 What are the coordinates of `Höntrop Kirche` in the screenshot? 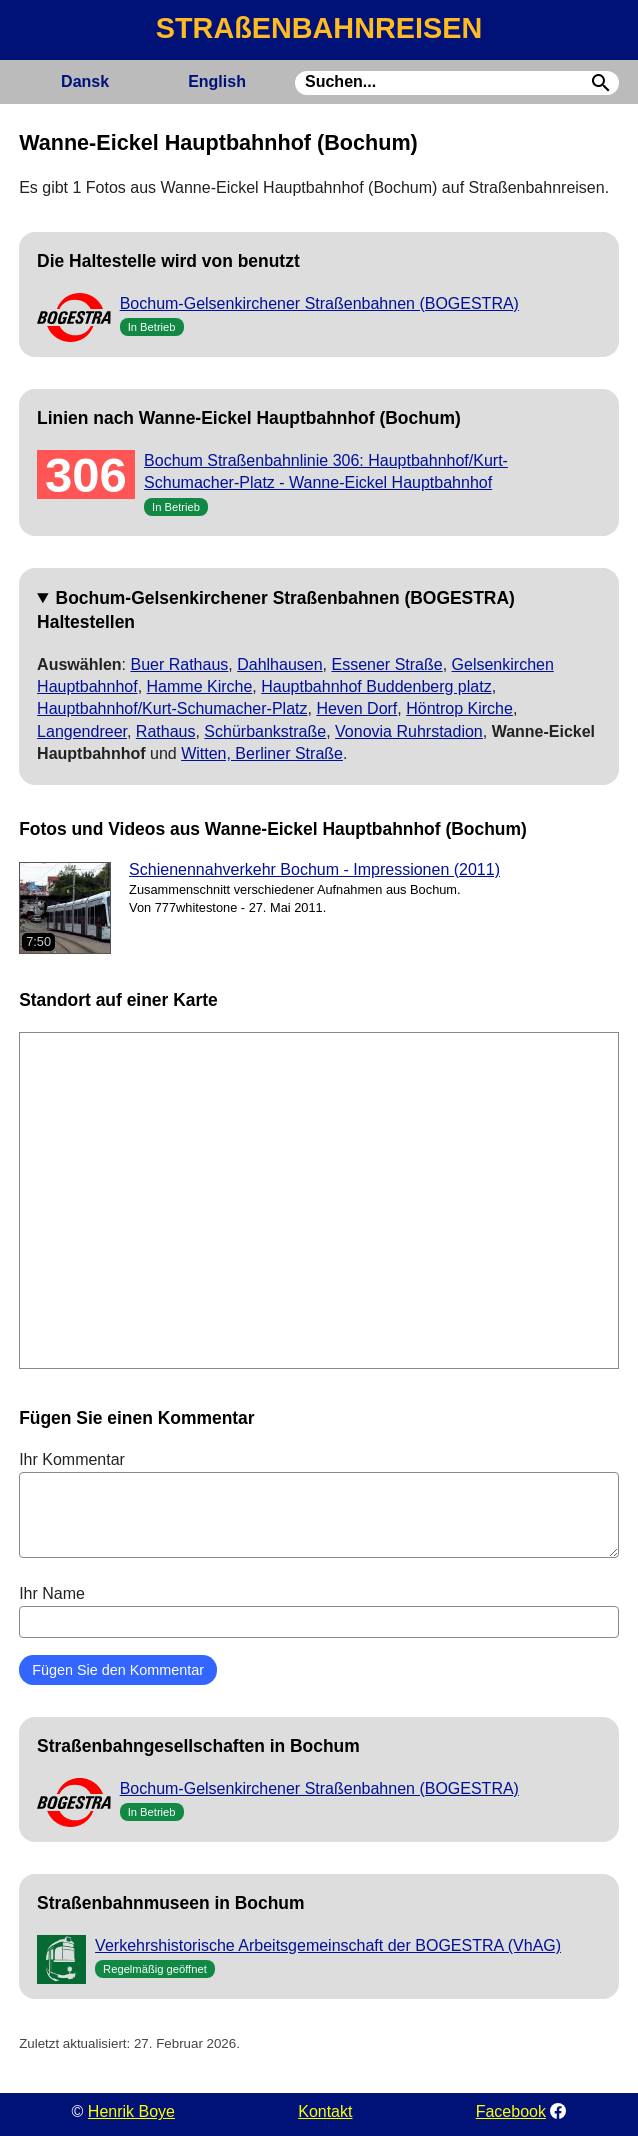 It's located at (459, 708).